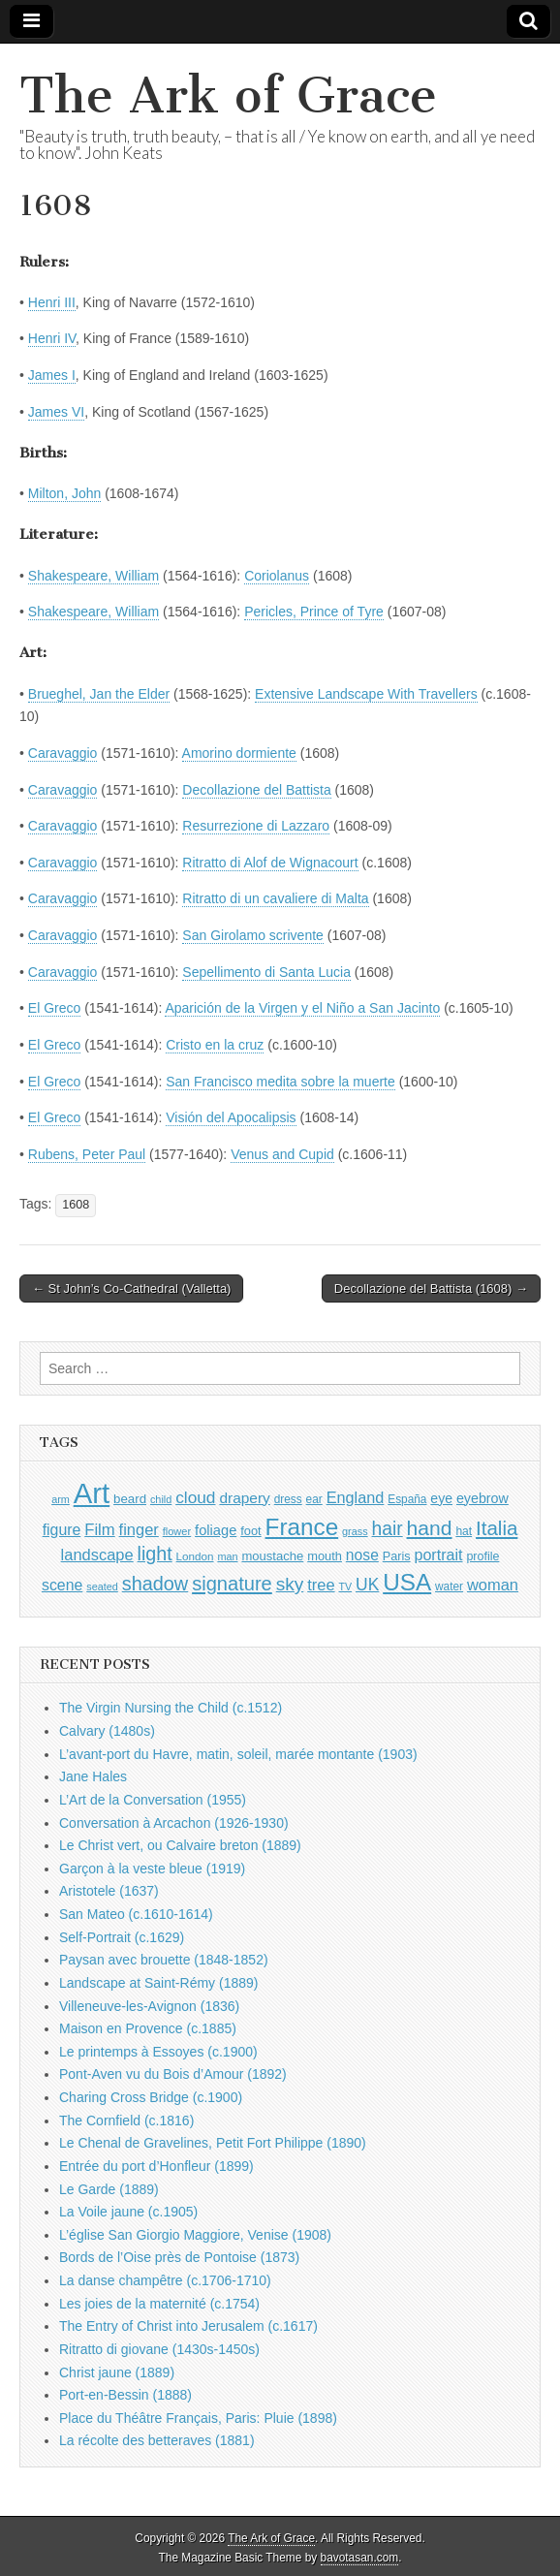 This screenshot has height=2576, width=560. Describe the element at coordinates (256, 790) in the screenshot. I see `Decollazione del Battista` at that location.